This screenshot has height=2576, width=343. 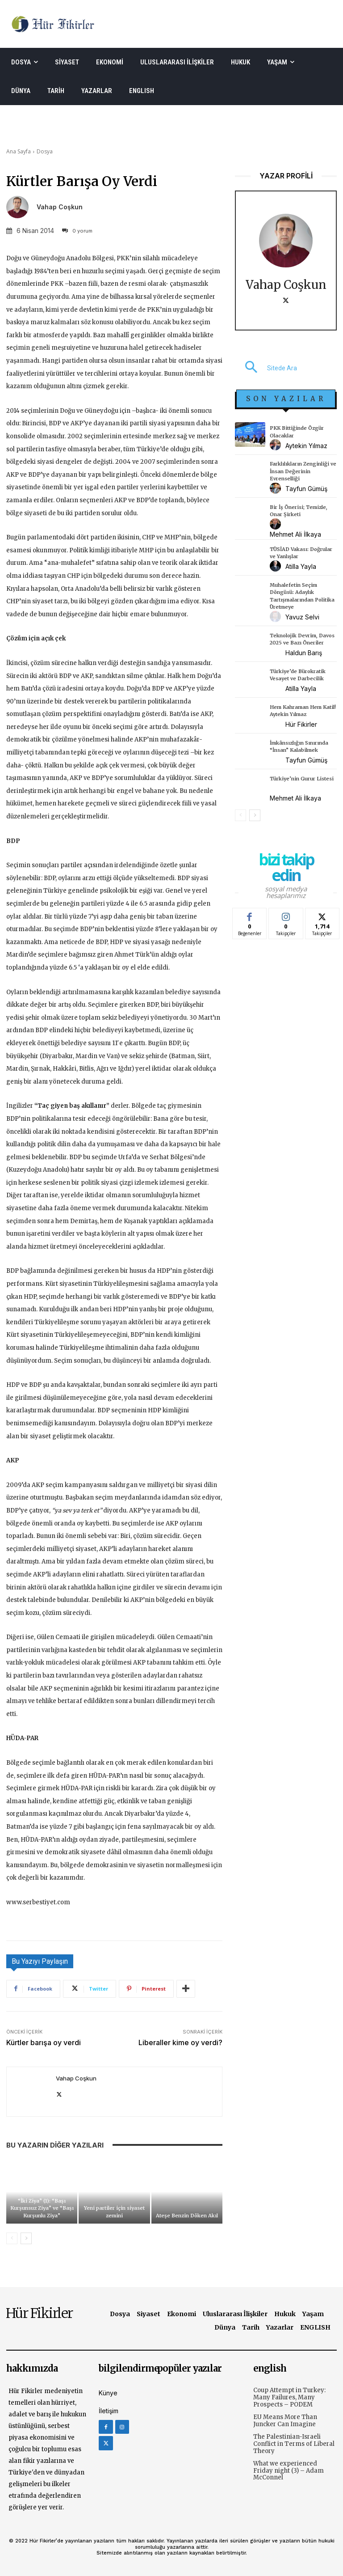 What do you see at coordinates (18, 151) in the screenshot?
I see `Ana Sayfa` at bounding box center [18, 151].